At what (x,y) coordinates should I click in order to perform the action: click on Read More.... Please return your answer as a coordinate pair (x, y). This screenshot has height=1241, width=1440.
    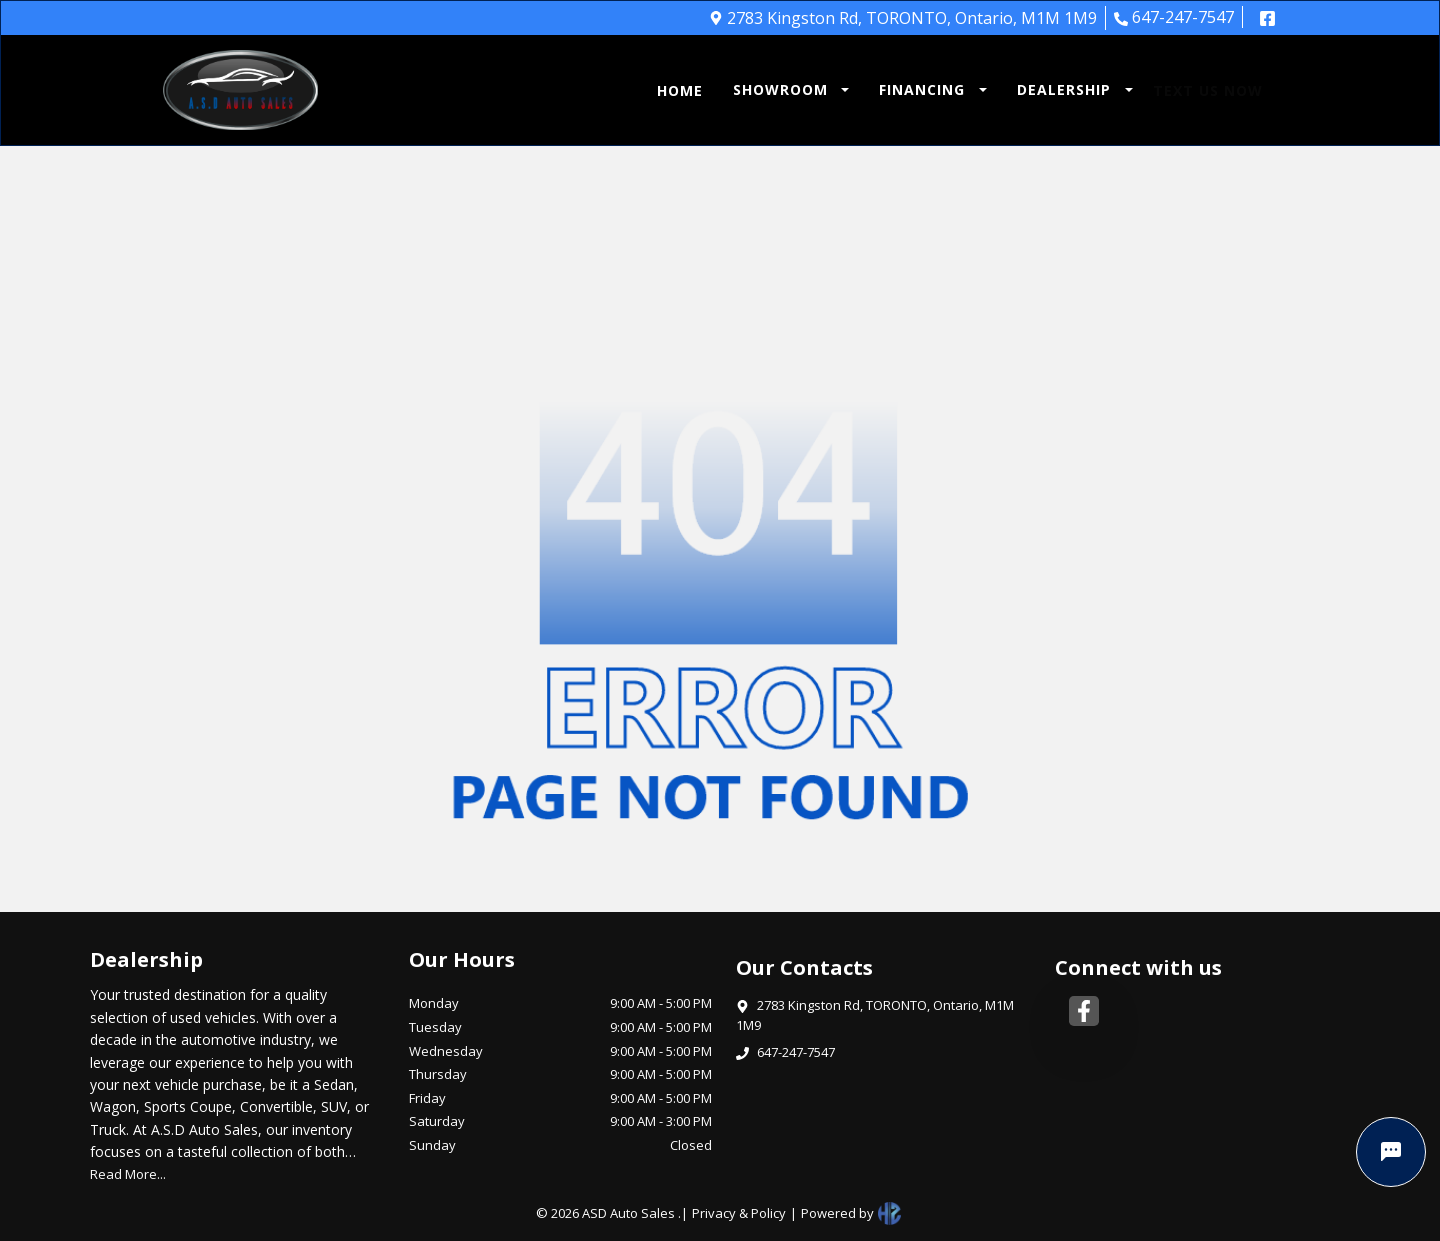
    Looking at the image, I should click on (128, 1174).